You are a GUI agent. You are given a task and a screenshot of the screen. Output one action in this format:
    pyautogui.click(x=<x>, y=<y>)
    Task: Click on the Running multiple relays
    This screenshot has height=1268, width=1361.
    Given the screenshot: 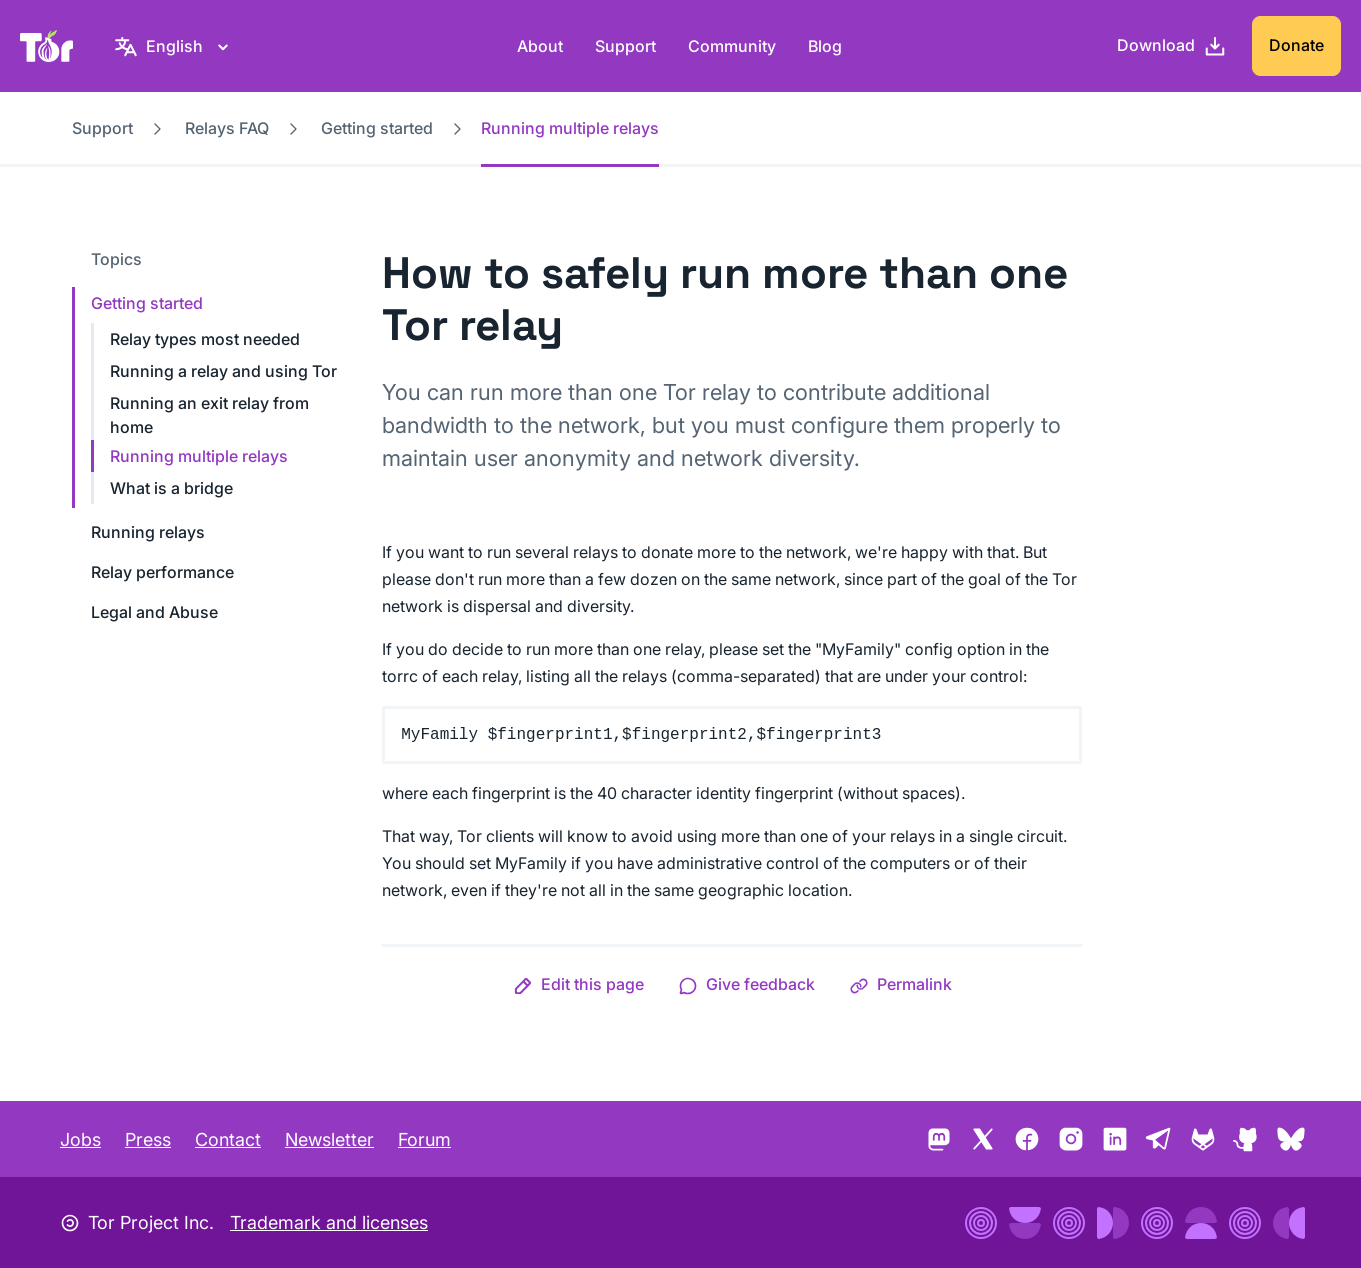 What is the action you would take?
    pyautogui.click(x=199, y=456)
    